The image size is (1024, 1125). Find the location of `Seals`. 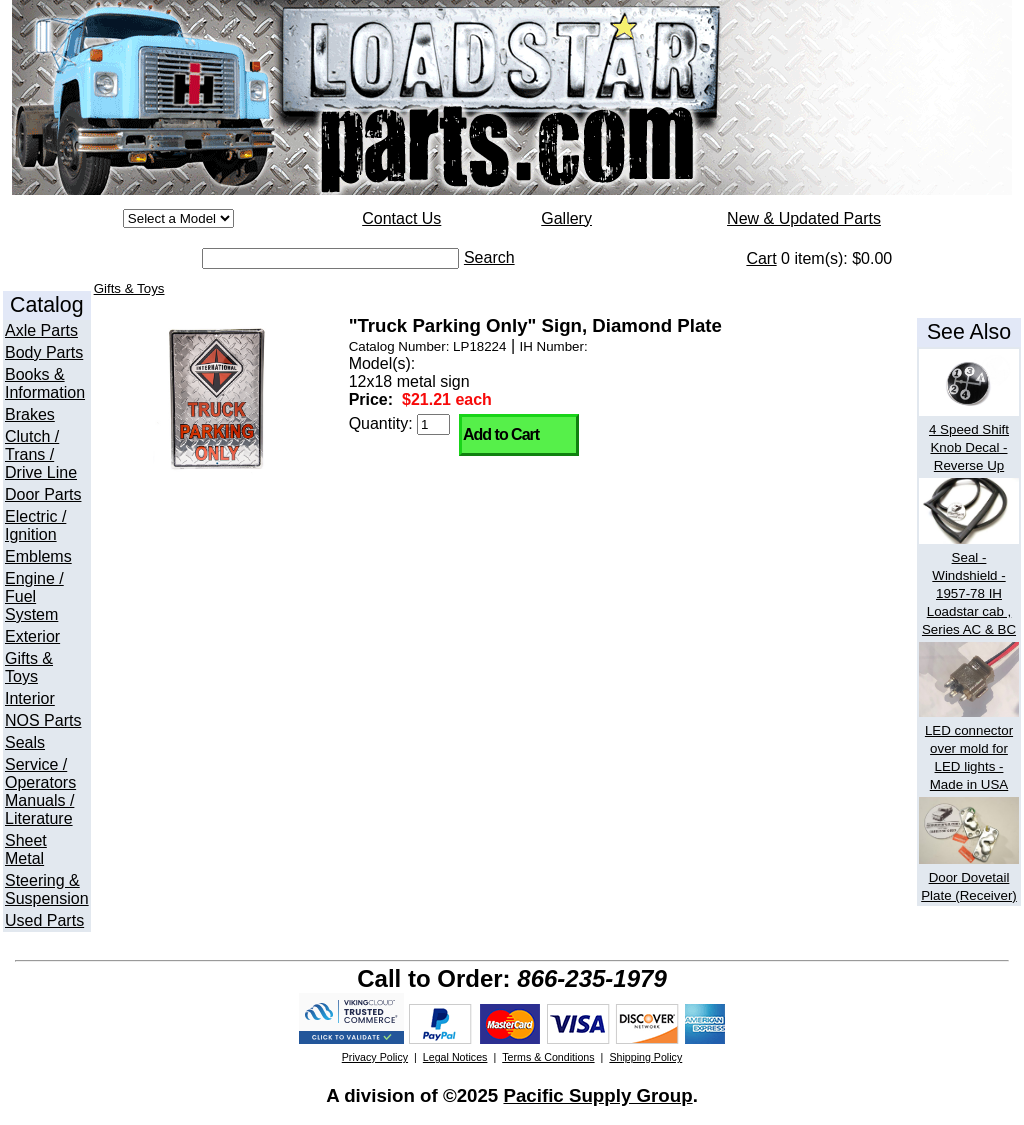

Seals is located at coordinates (25, 742).